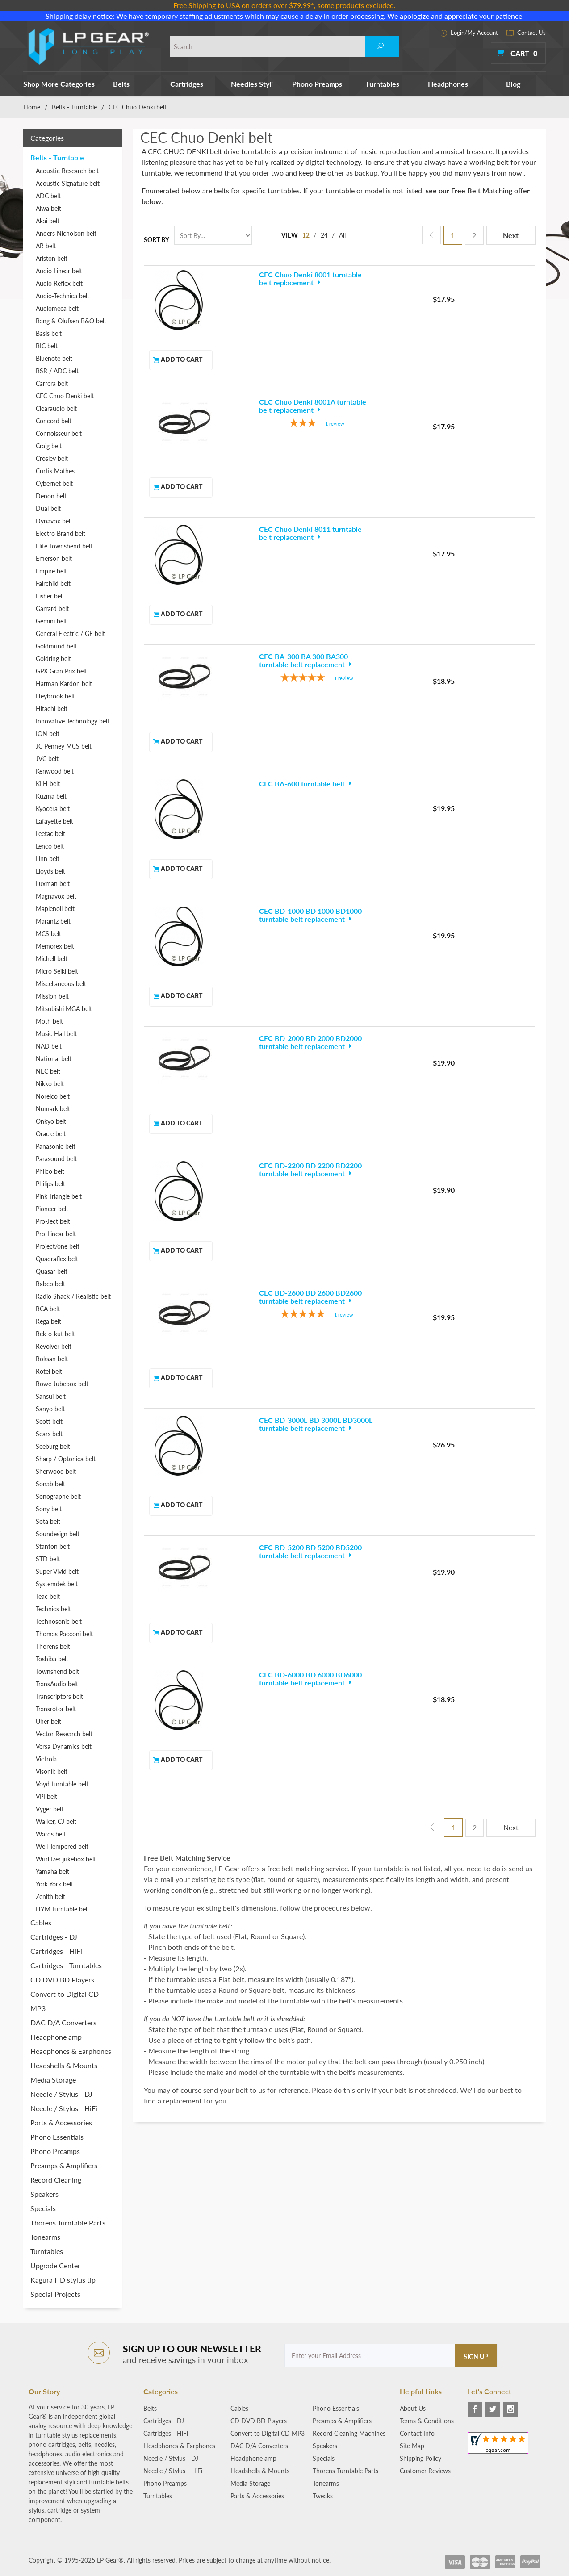  What do you see at coordinates (50, 1083) in the screenshot?
I see `Nikko belt` at bounding box center [50, 1083].